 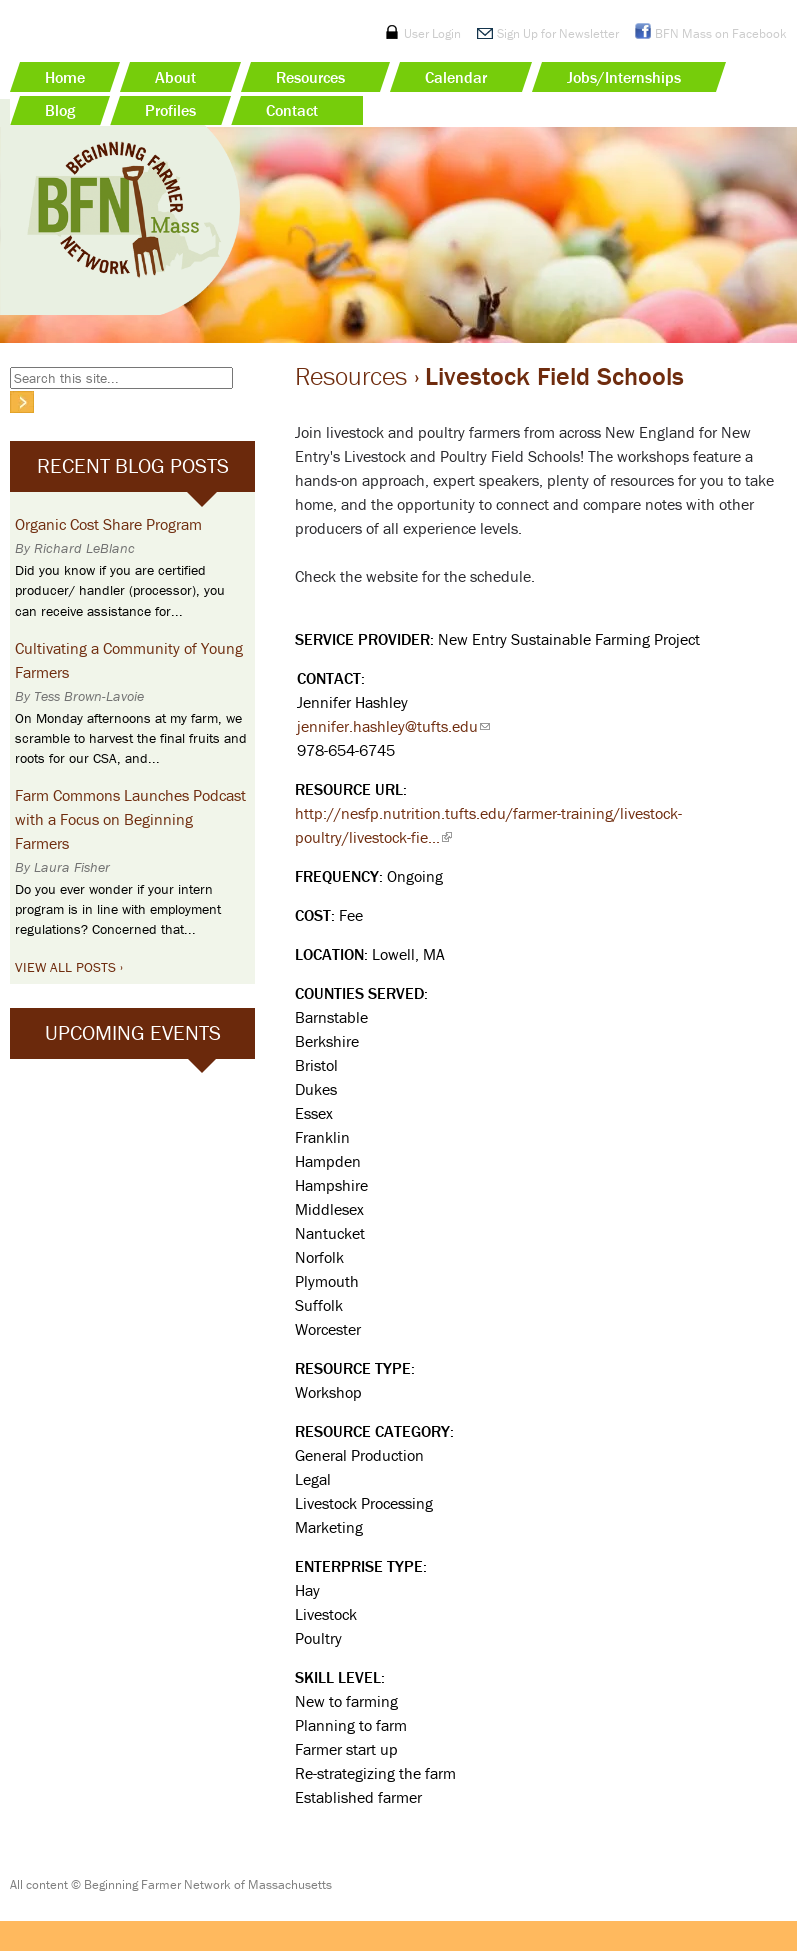 I want to click on jennifer.hashley@tufts.edu, so click(x=393, y=726).